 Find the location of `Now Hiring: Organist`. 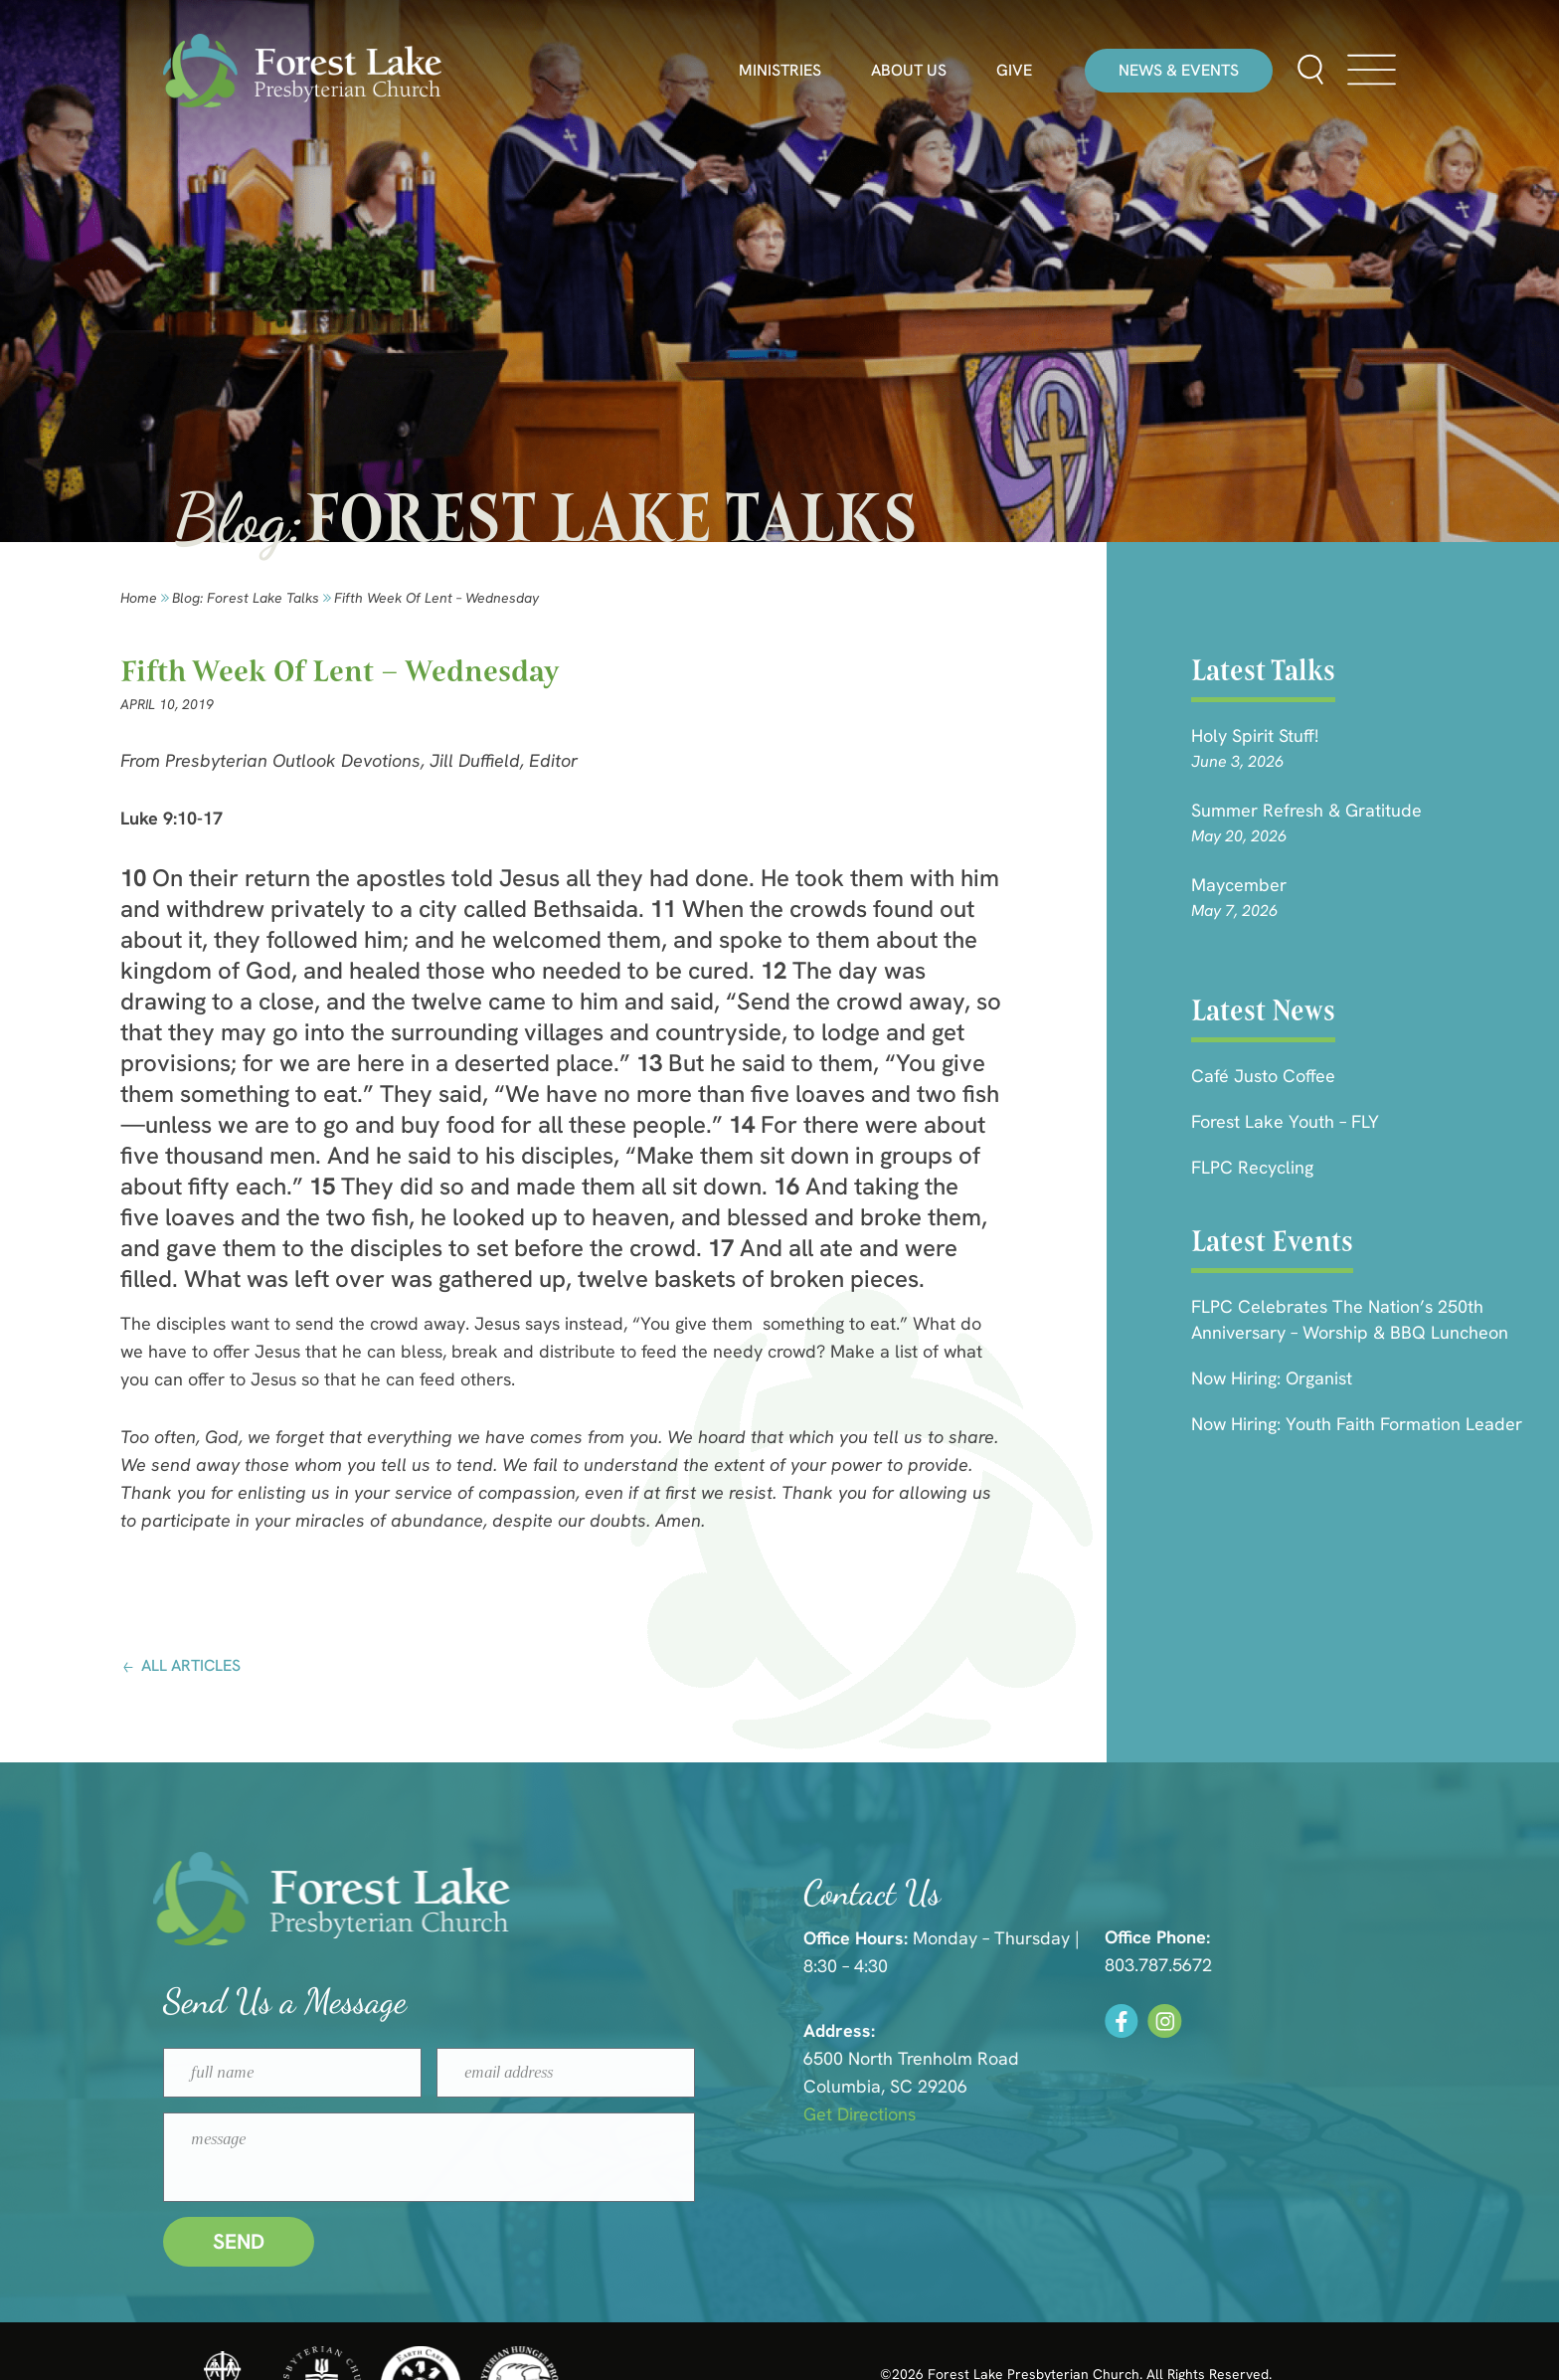

Now Hiring: Organist is located at coordinates (1271, 1378).